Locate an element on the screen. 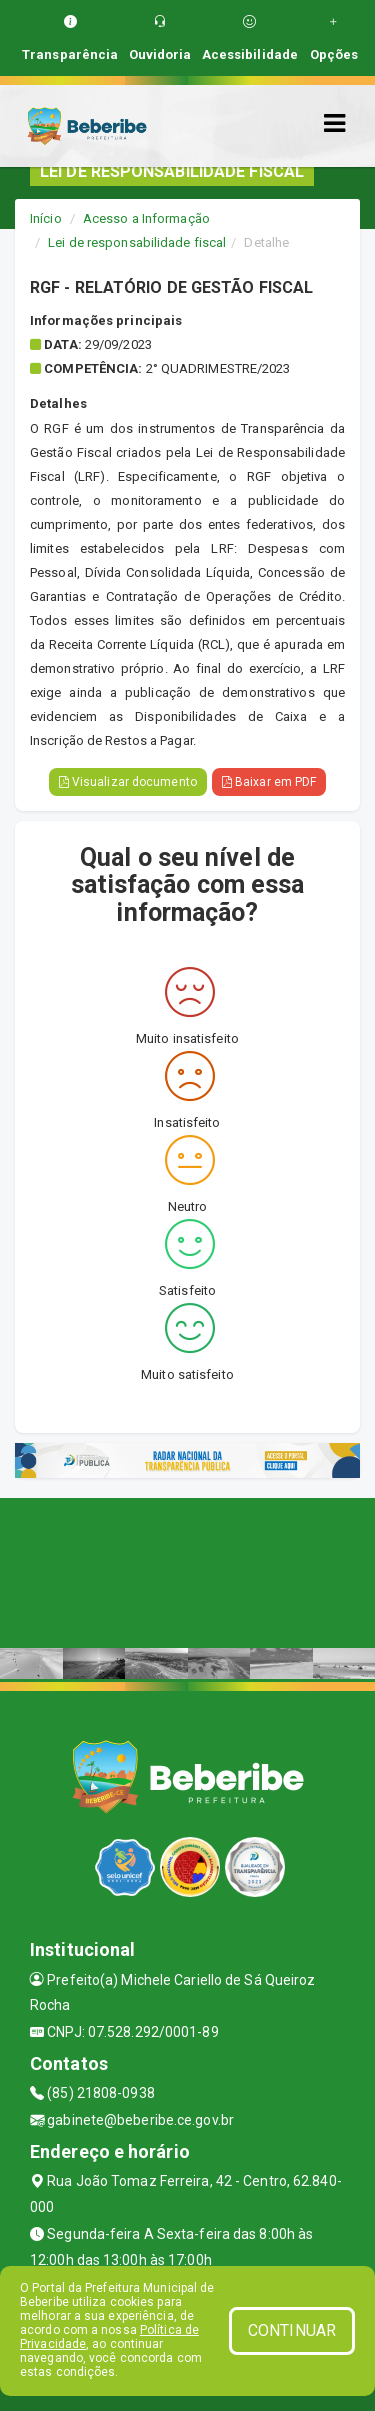 This screenshot has height=2411, width=375. Início is located at coordinates (46, 218).